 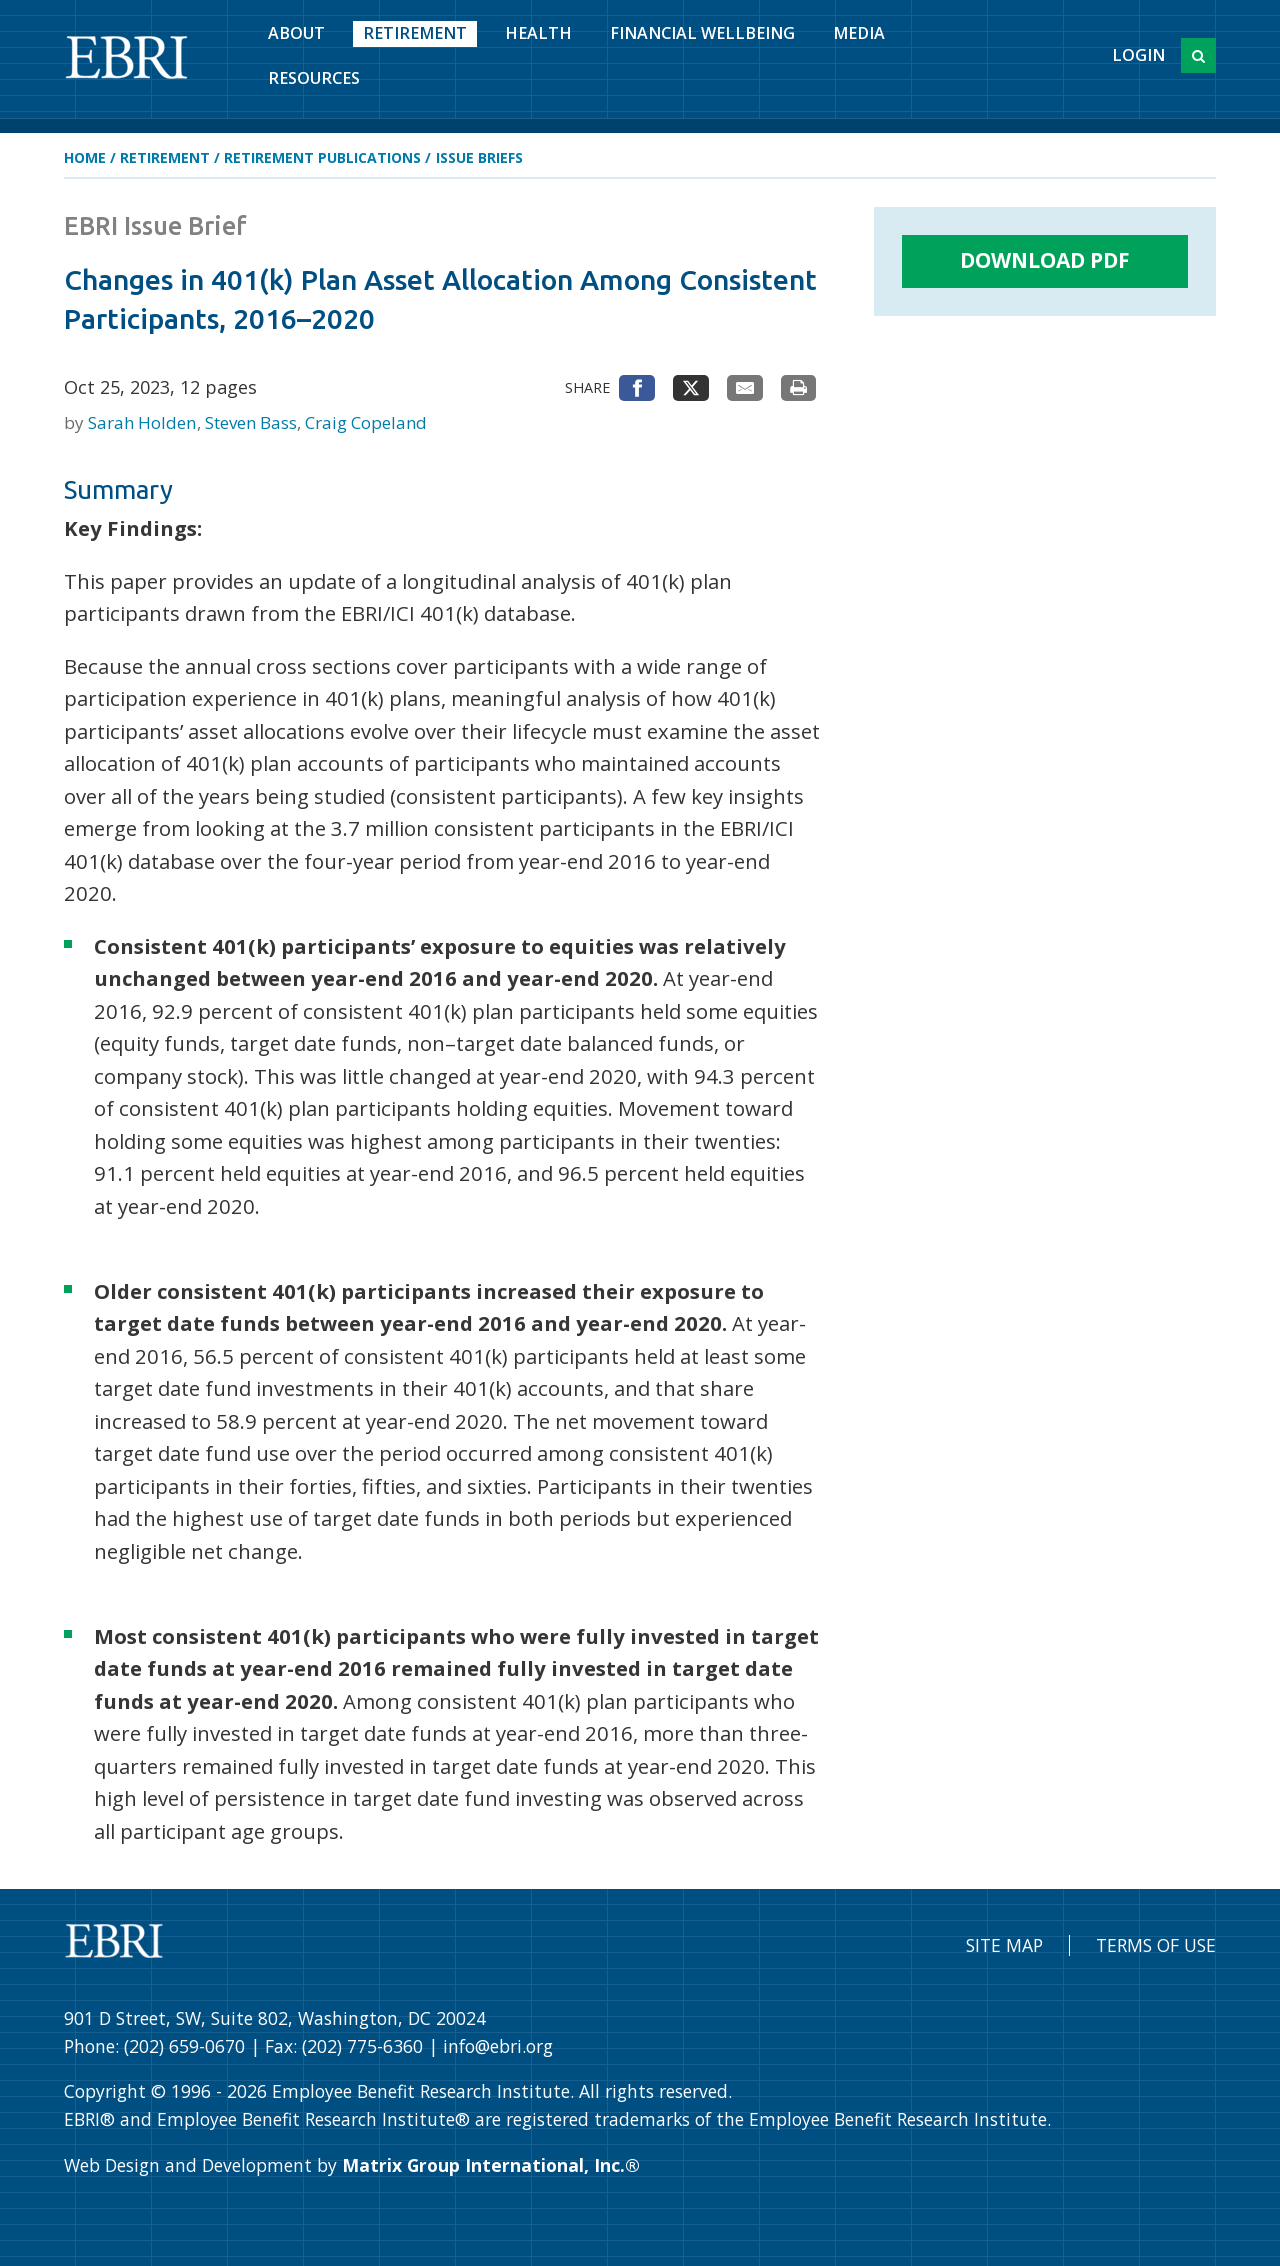 What do you see at coordinates (314, 78) in the screenshot?
I see `Resources` at bounding box center [314, 78].